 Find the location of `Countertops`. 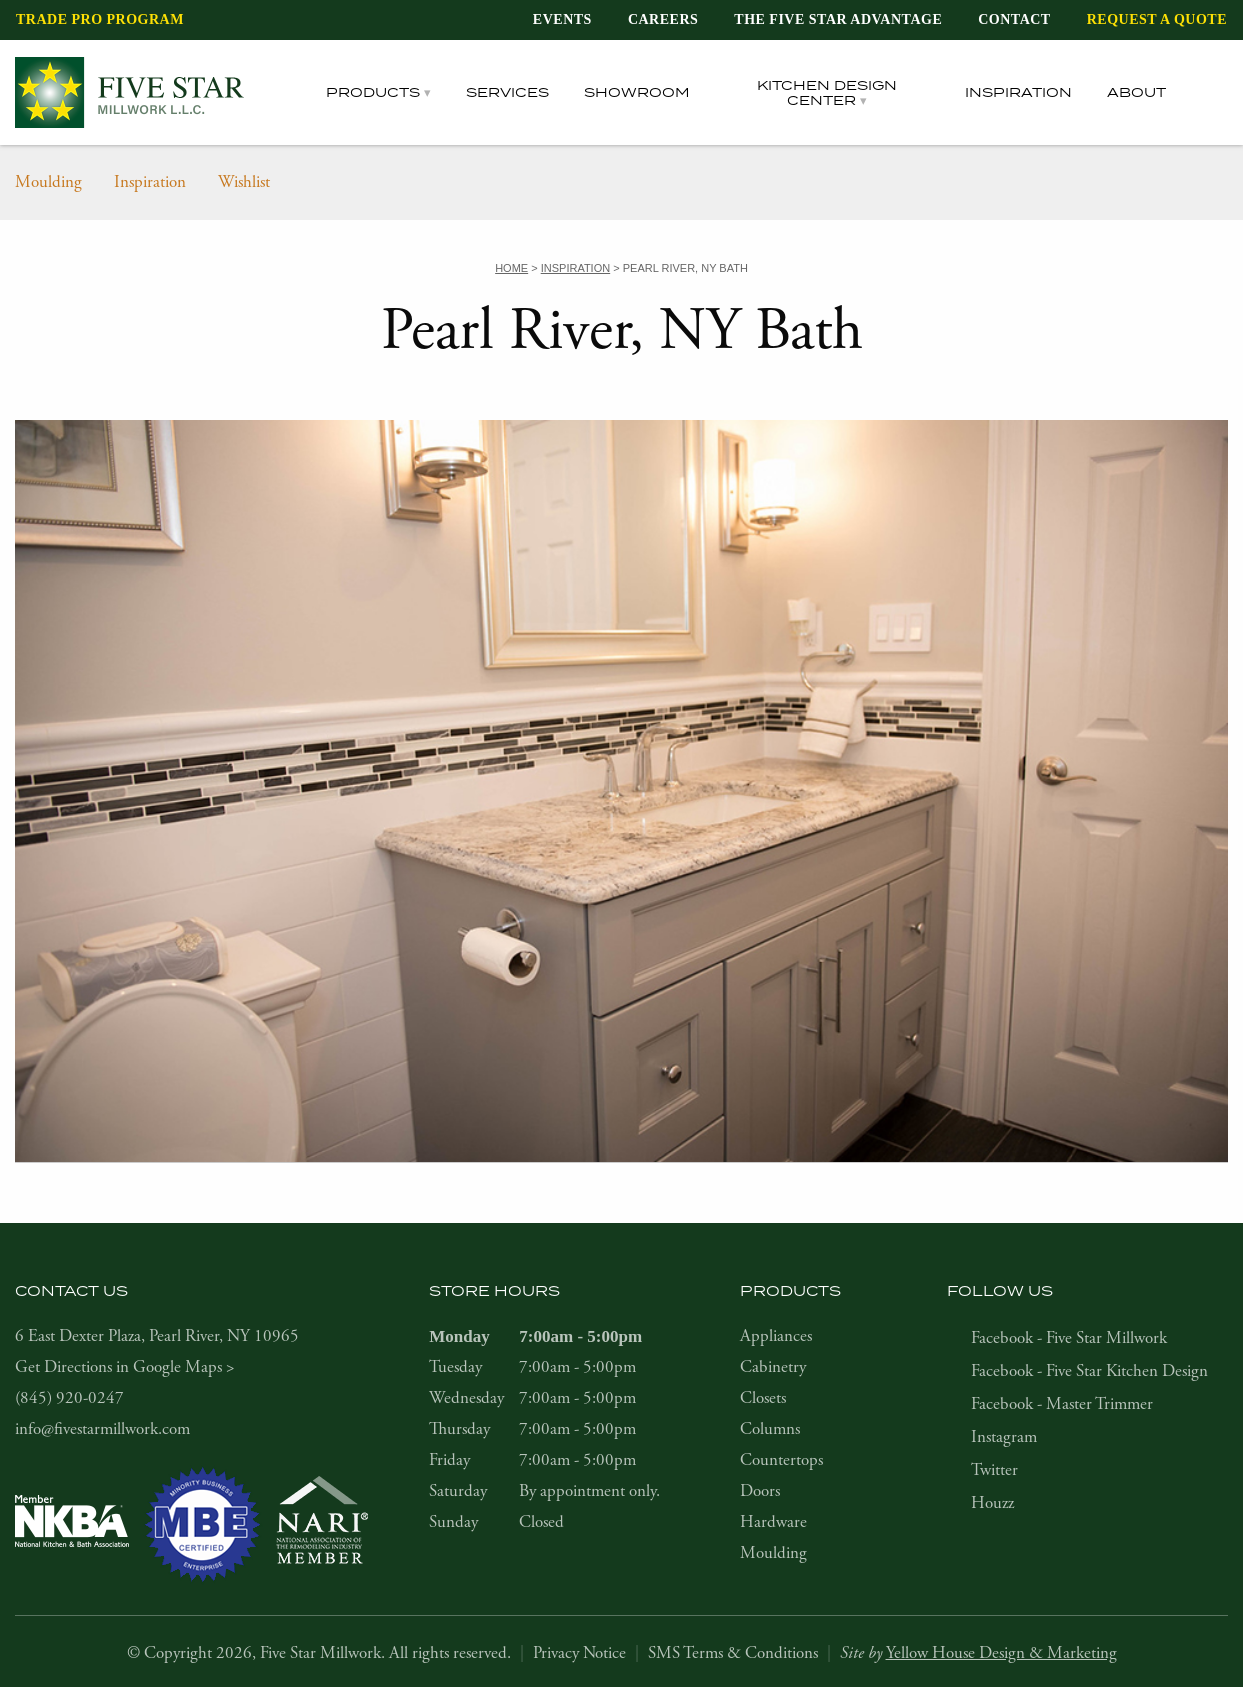

Countertops is located at coordinates (781, 1460).